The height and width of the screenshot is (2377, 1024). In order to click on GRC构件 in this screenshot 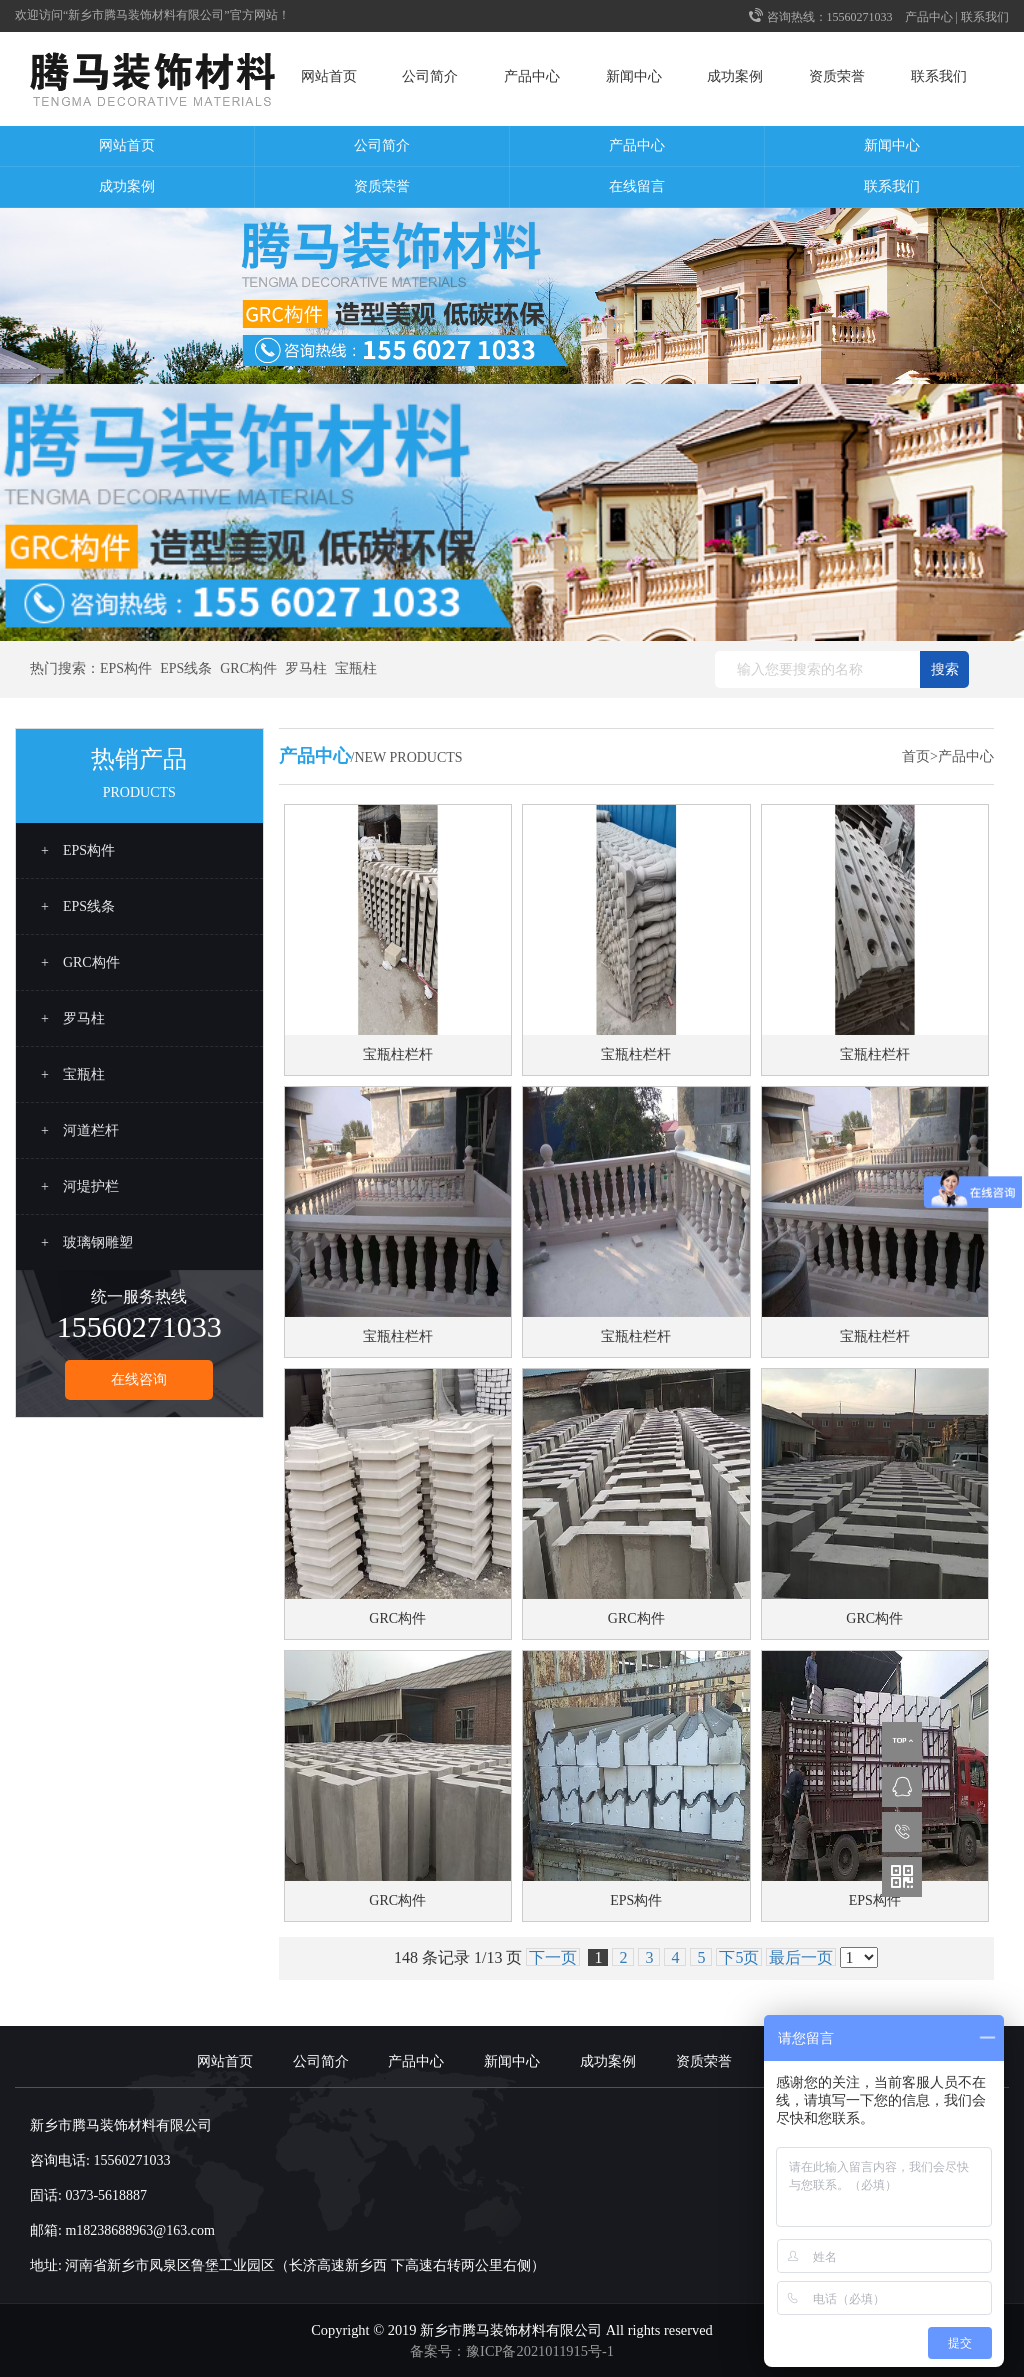, I will do `click(248, 668)`.